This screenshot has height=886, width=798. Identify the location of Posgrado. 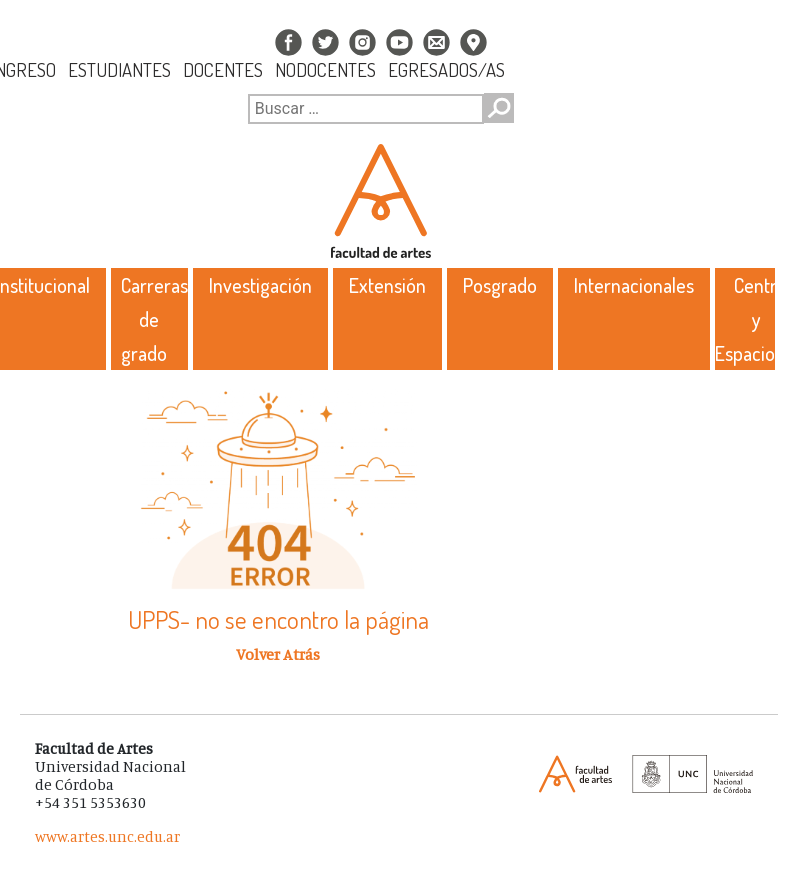
(500, 285).